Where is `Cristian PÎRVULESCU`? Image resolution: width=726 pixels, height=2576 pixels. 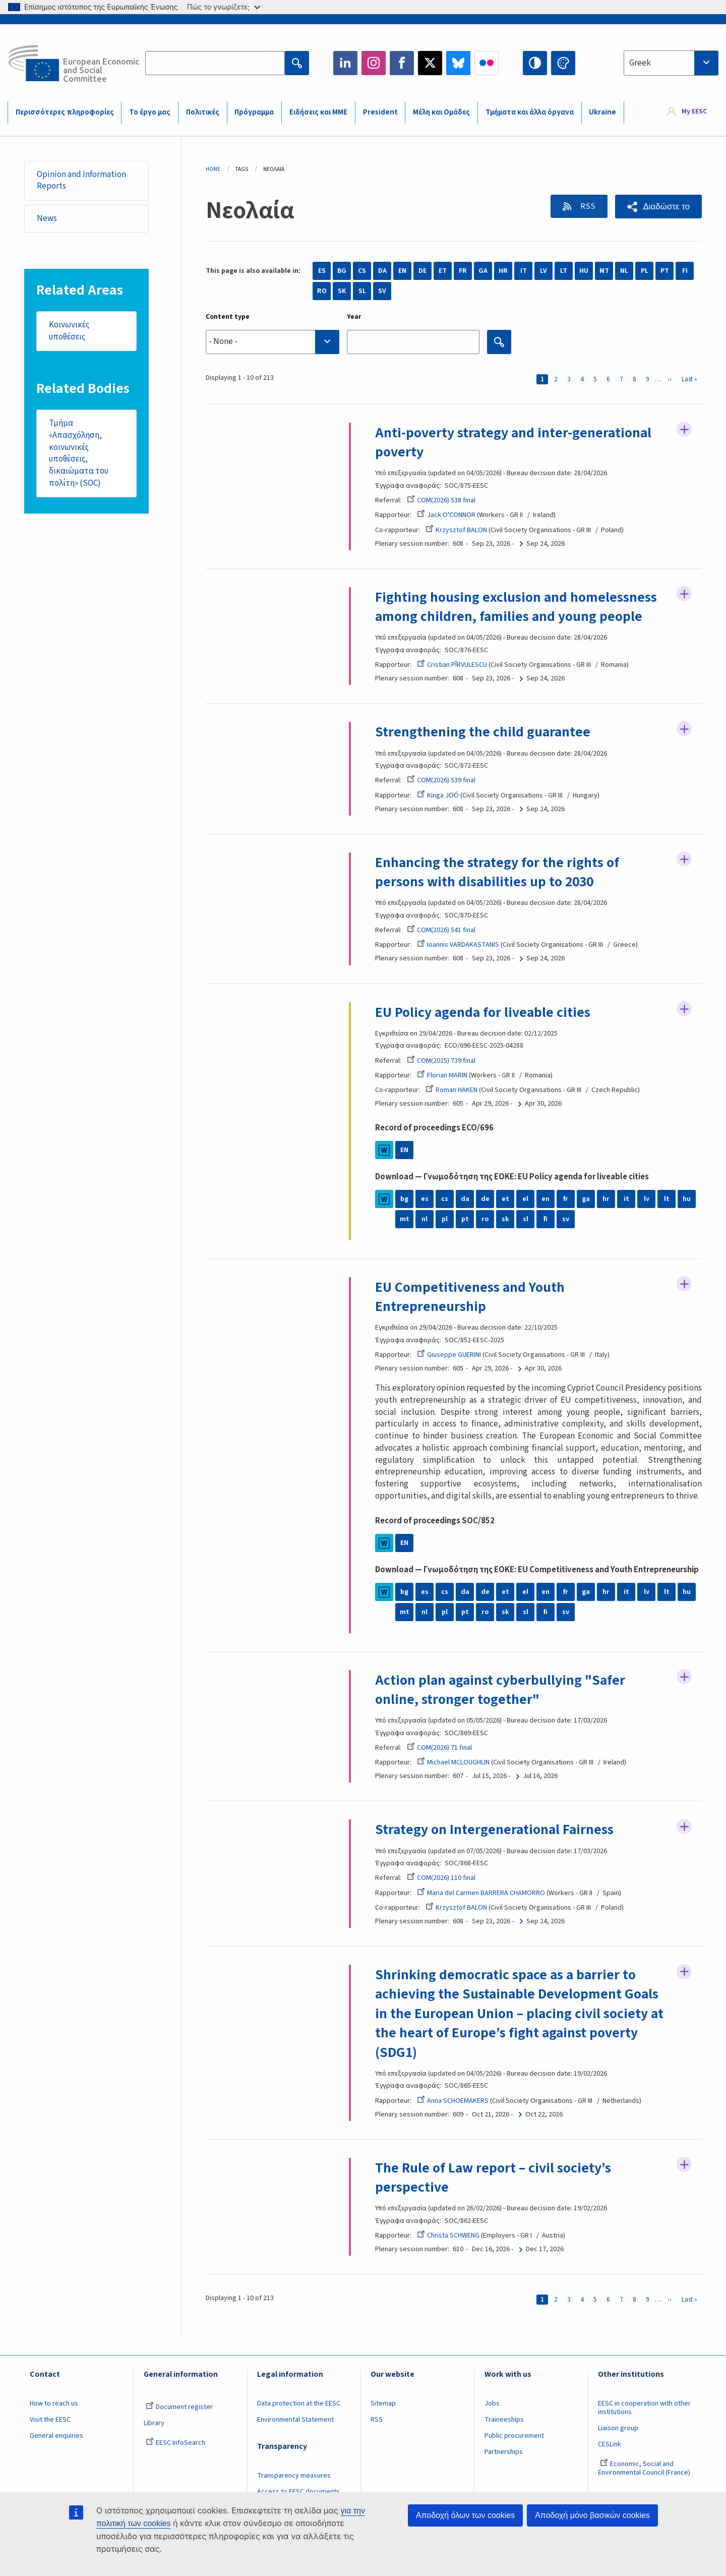
Cristian PÎRVULESCU is located at coordinates (452, 665).